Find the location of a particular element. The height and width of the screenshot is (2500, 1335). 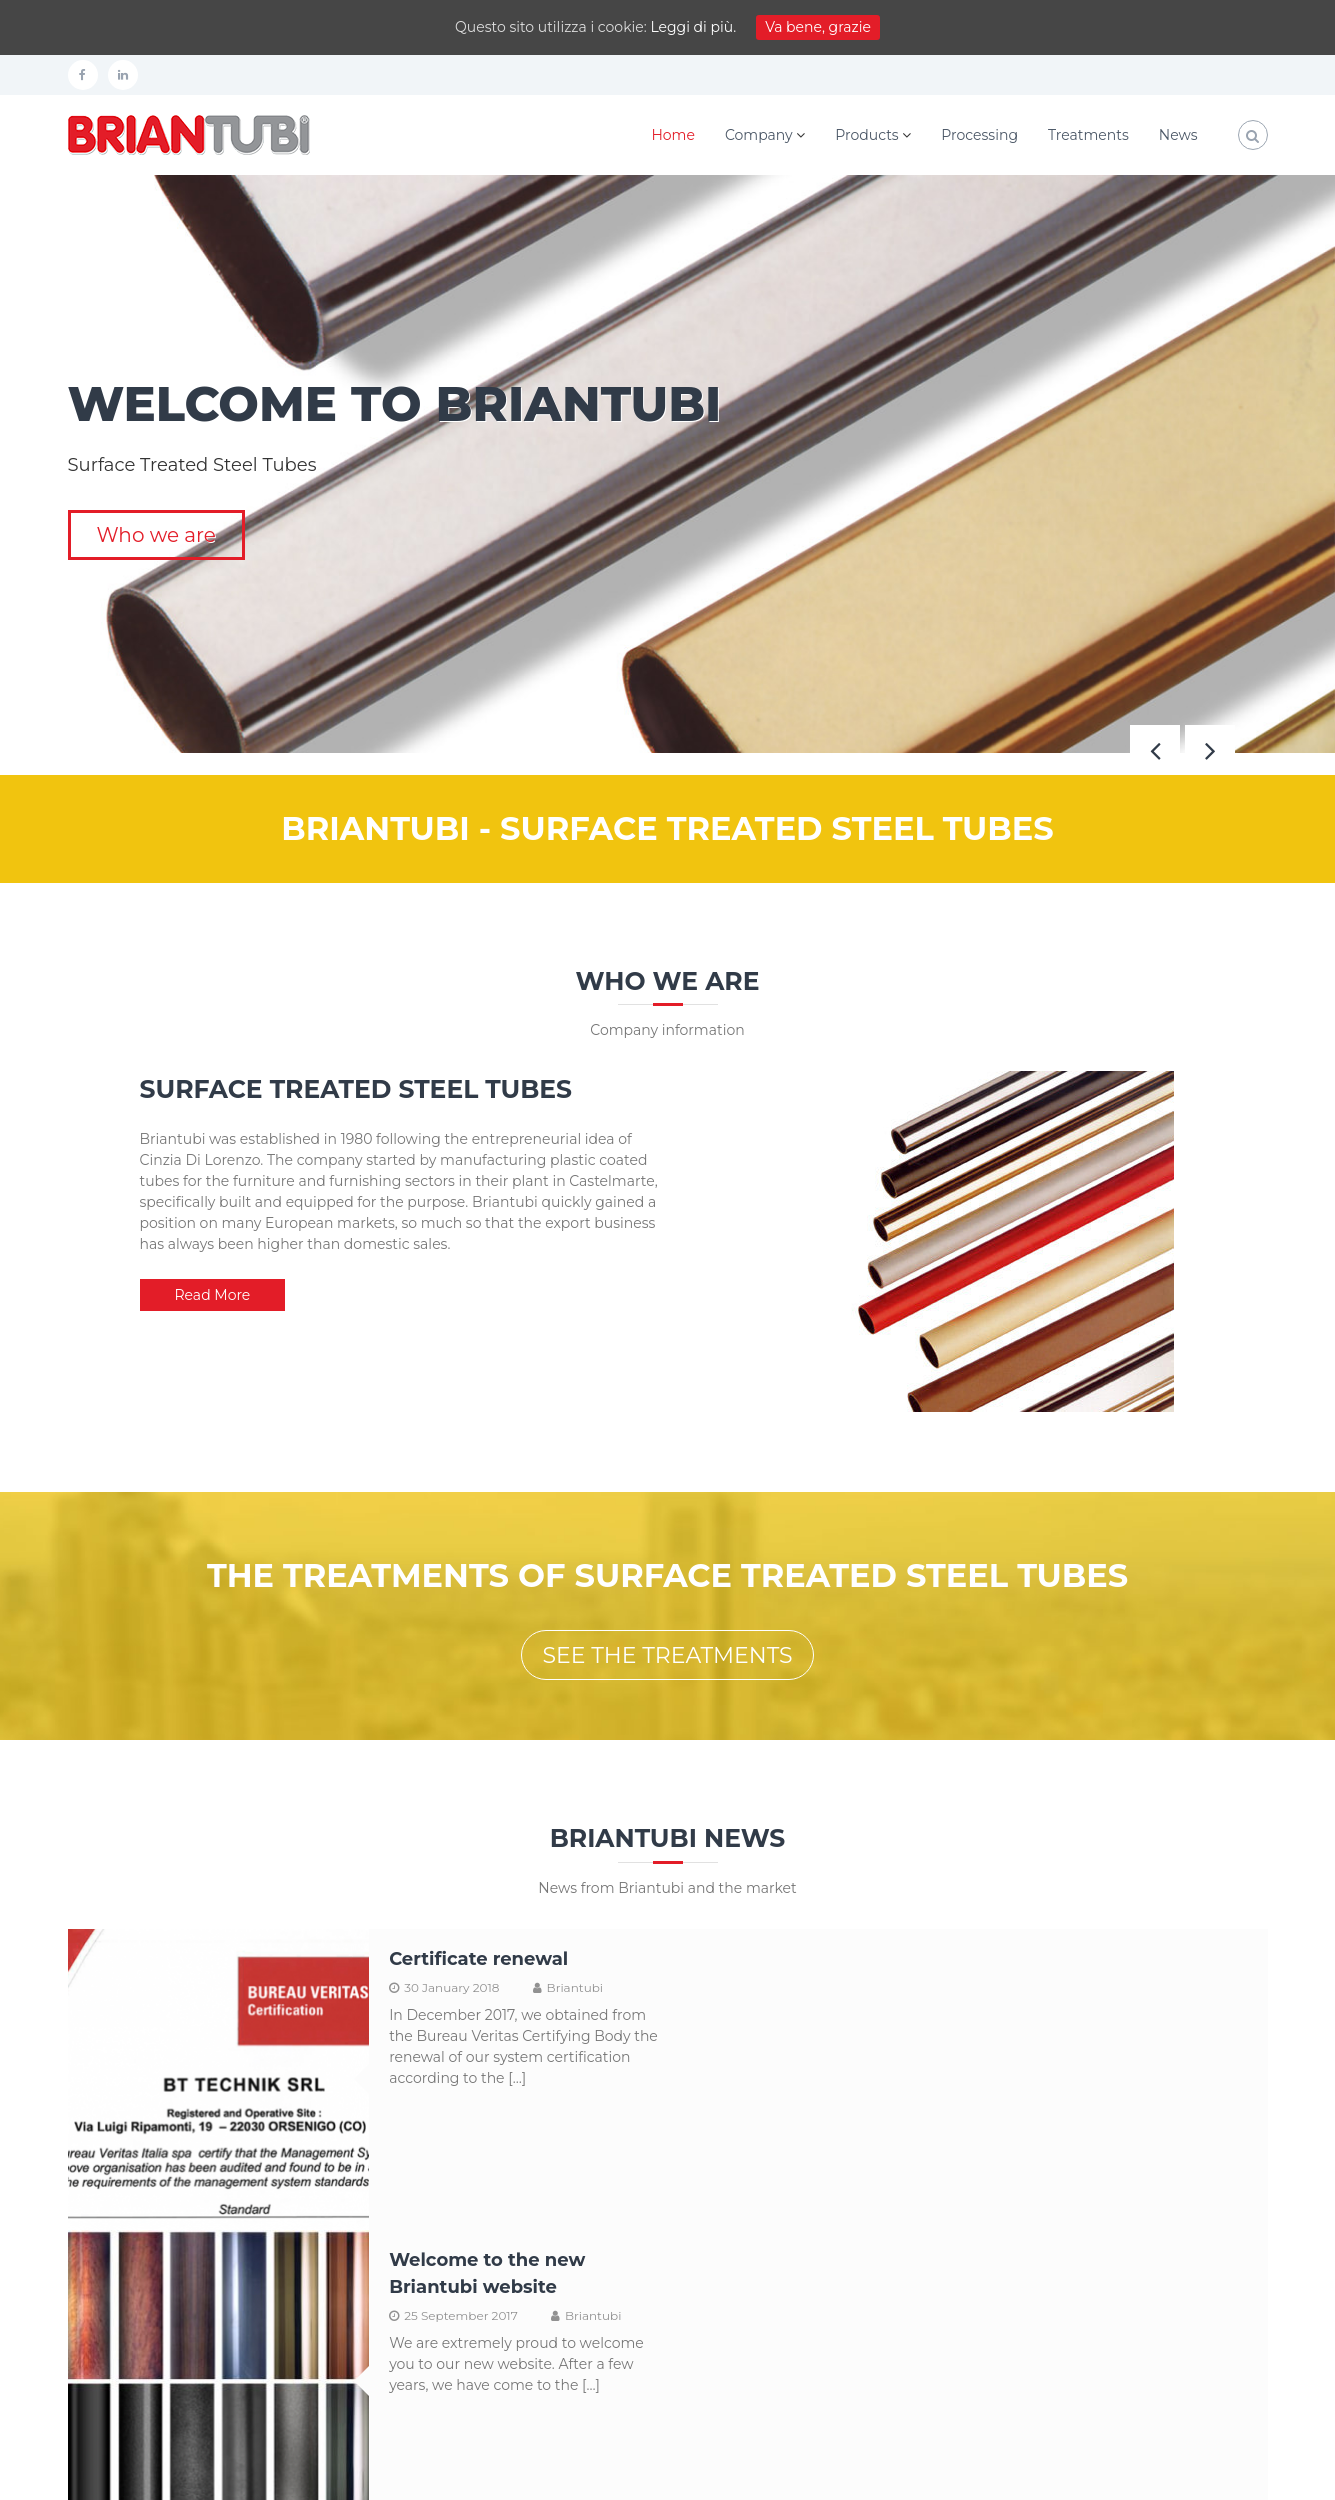

Briantubi is located at coordinates (573, 1987).